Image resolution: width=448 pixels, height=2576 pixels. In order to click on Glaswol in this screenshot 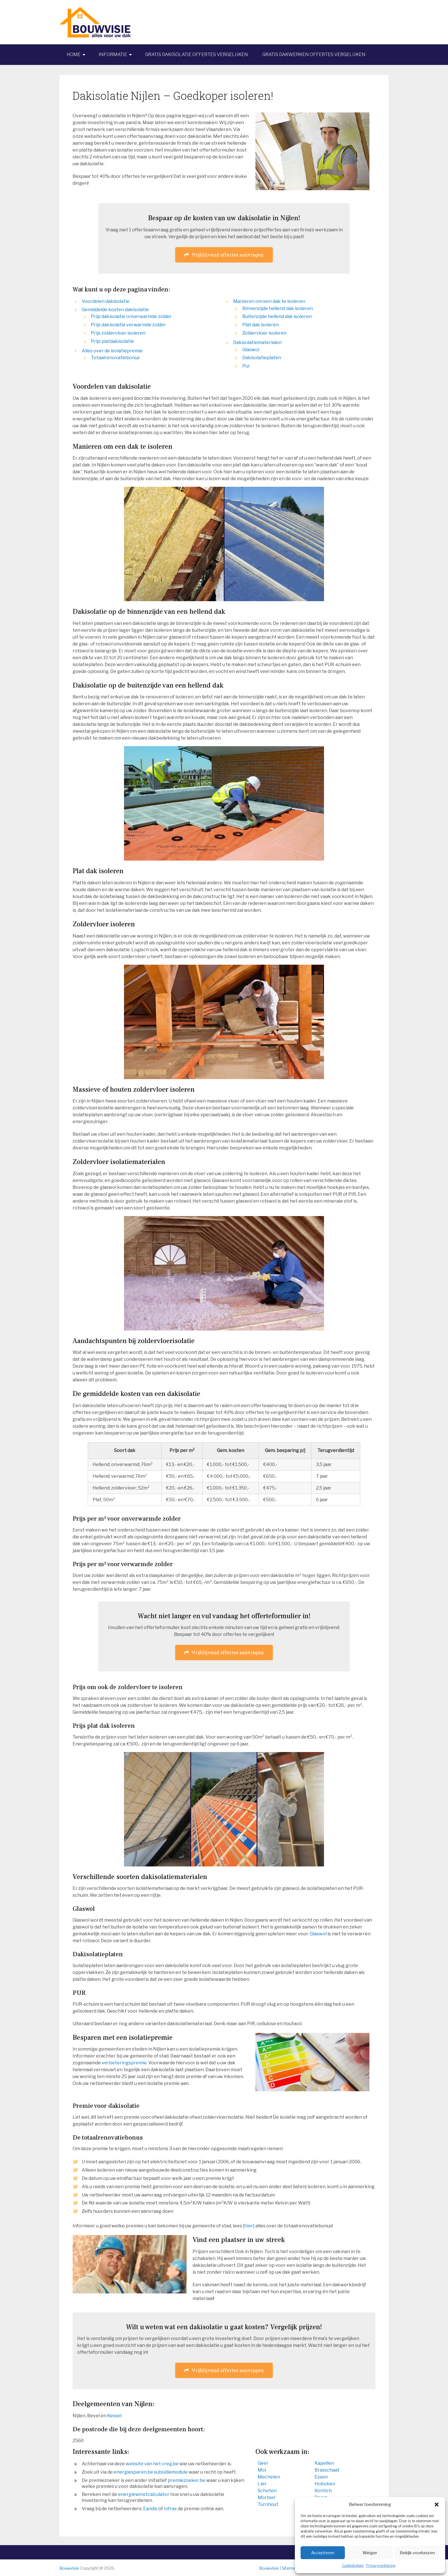, I will do `click(250, 349)`.